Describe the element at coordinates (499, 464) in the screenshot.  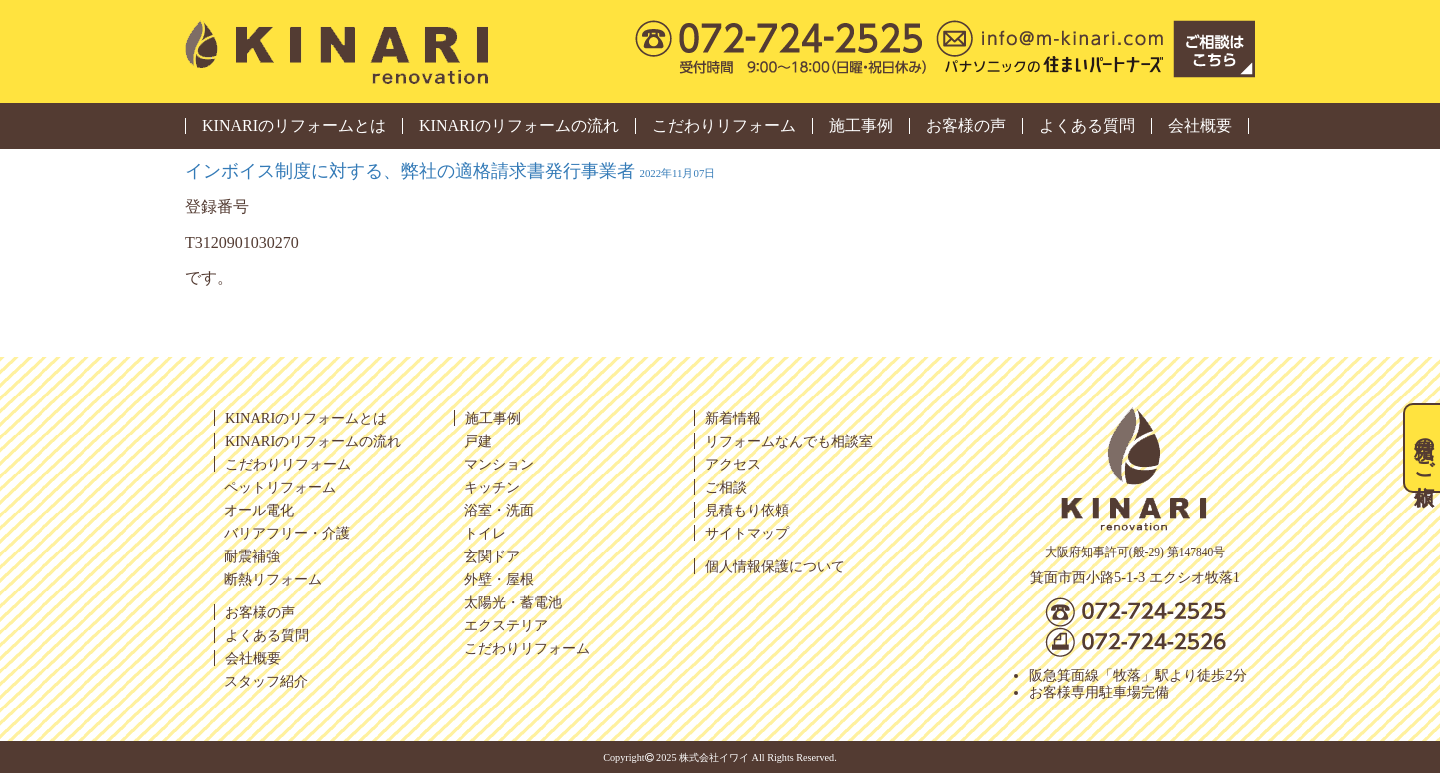
I see `マンション` at that location.